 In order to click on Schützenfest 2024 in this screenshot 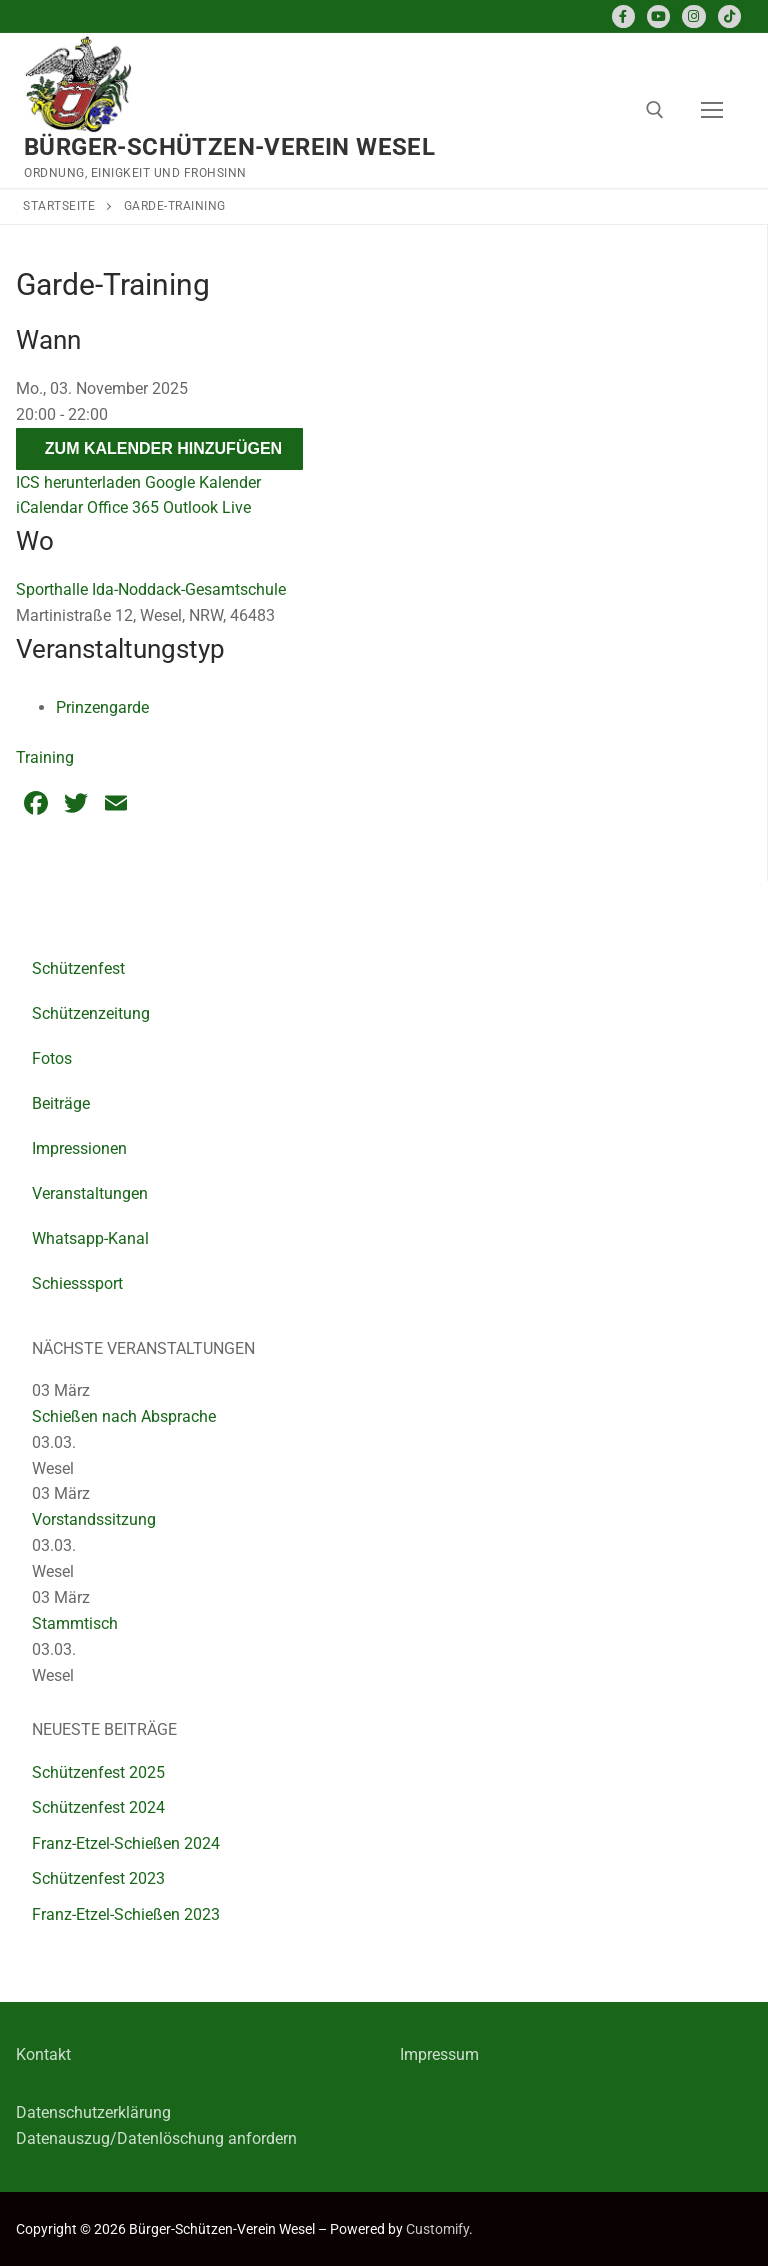, I will do `click(98, 1807)`.